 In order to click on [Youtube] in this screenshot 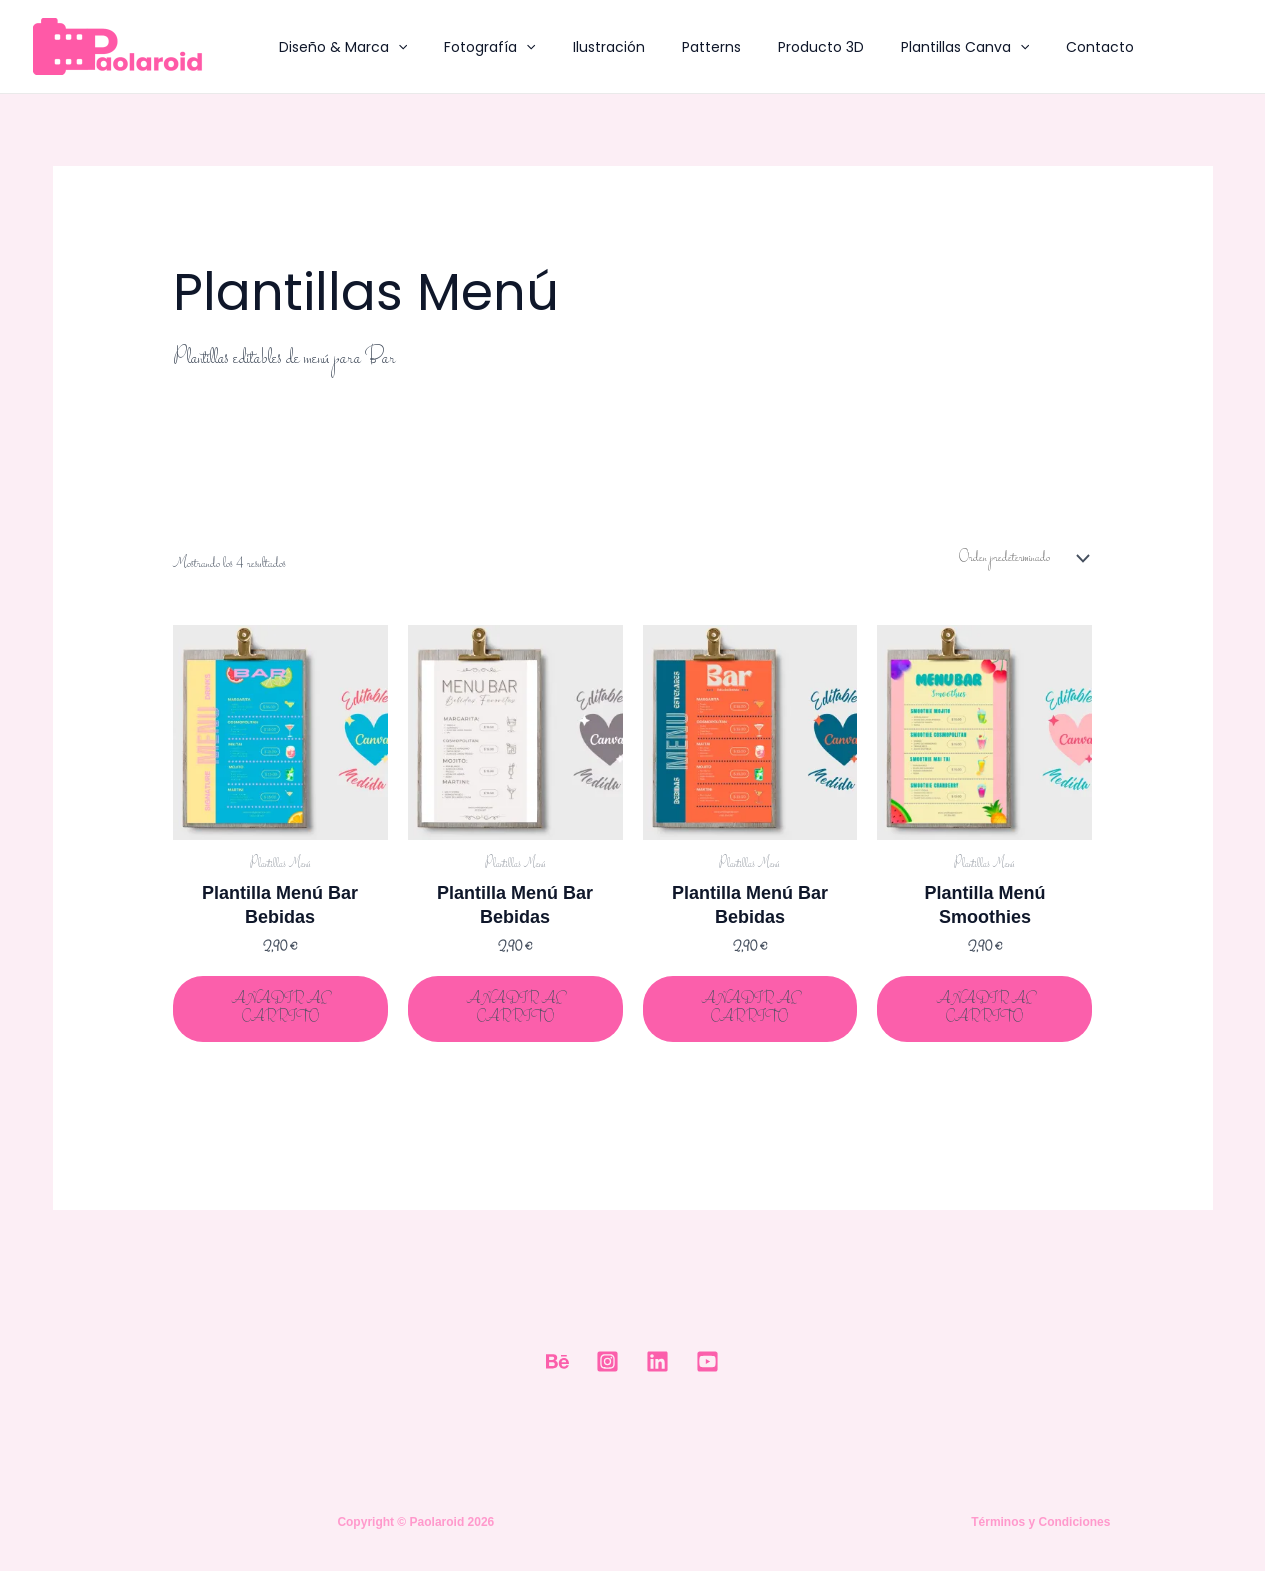, I will do `click(707, 1362)`.